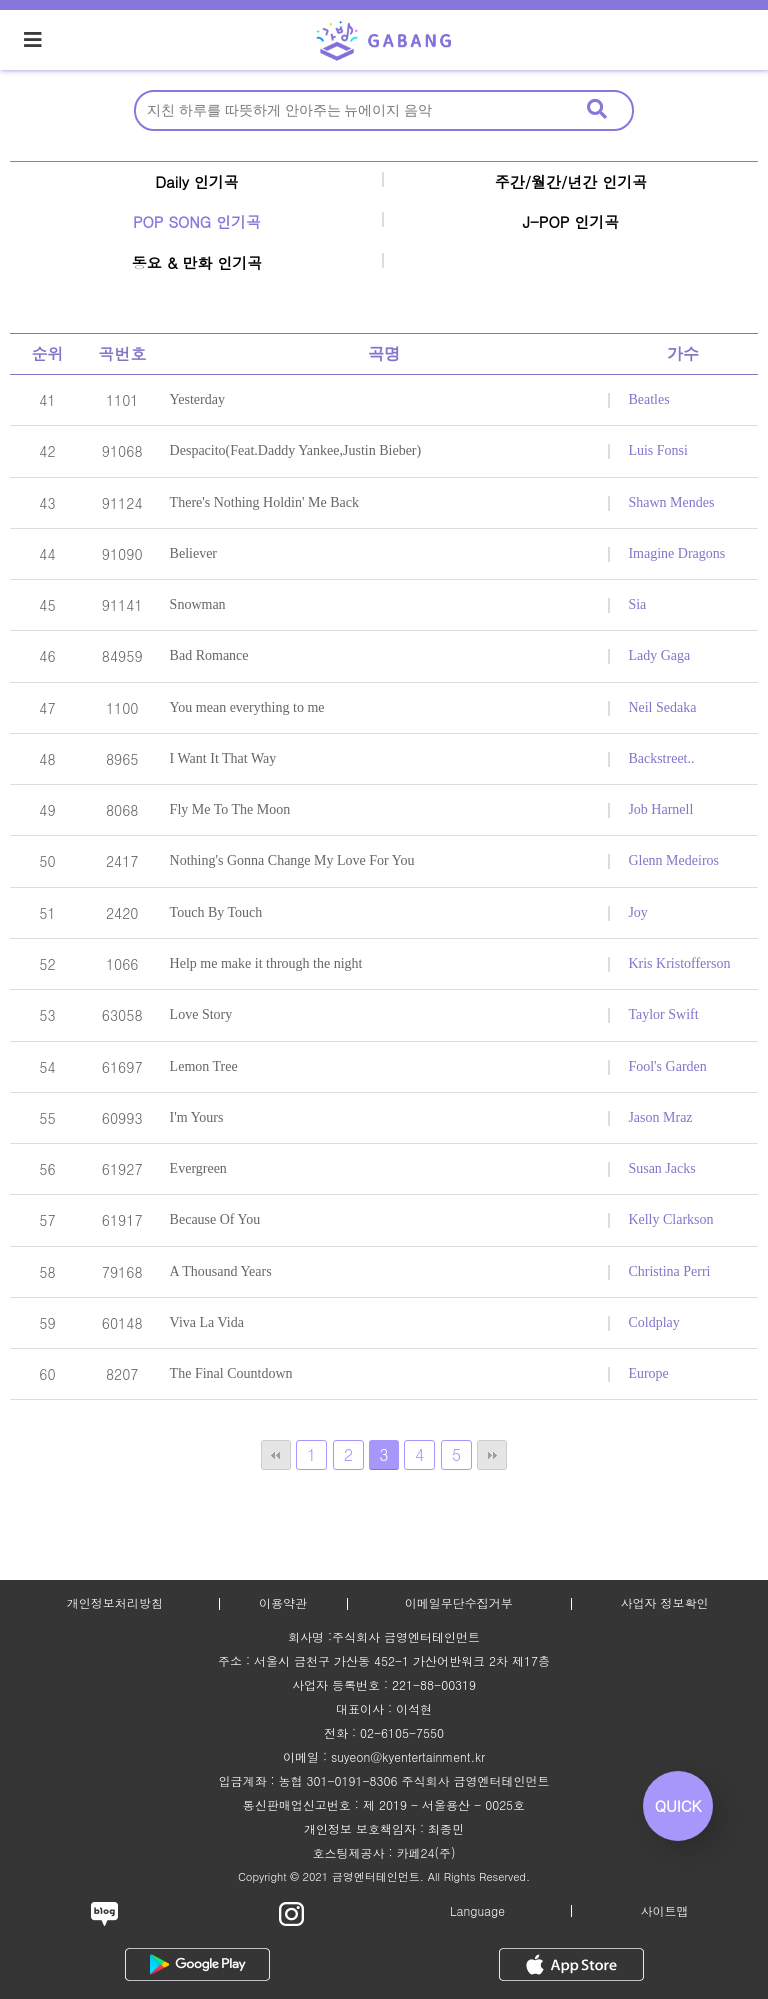 This screenshot has height=1999, width=768. Describe the element at coordinates (216, 912) in the screenshot. I see `Touch By Touch` at that location.